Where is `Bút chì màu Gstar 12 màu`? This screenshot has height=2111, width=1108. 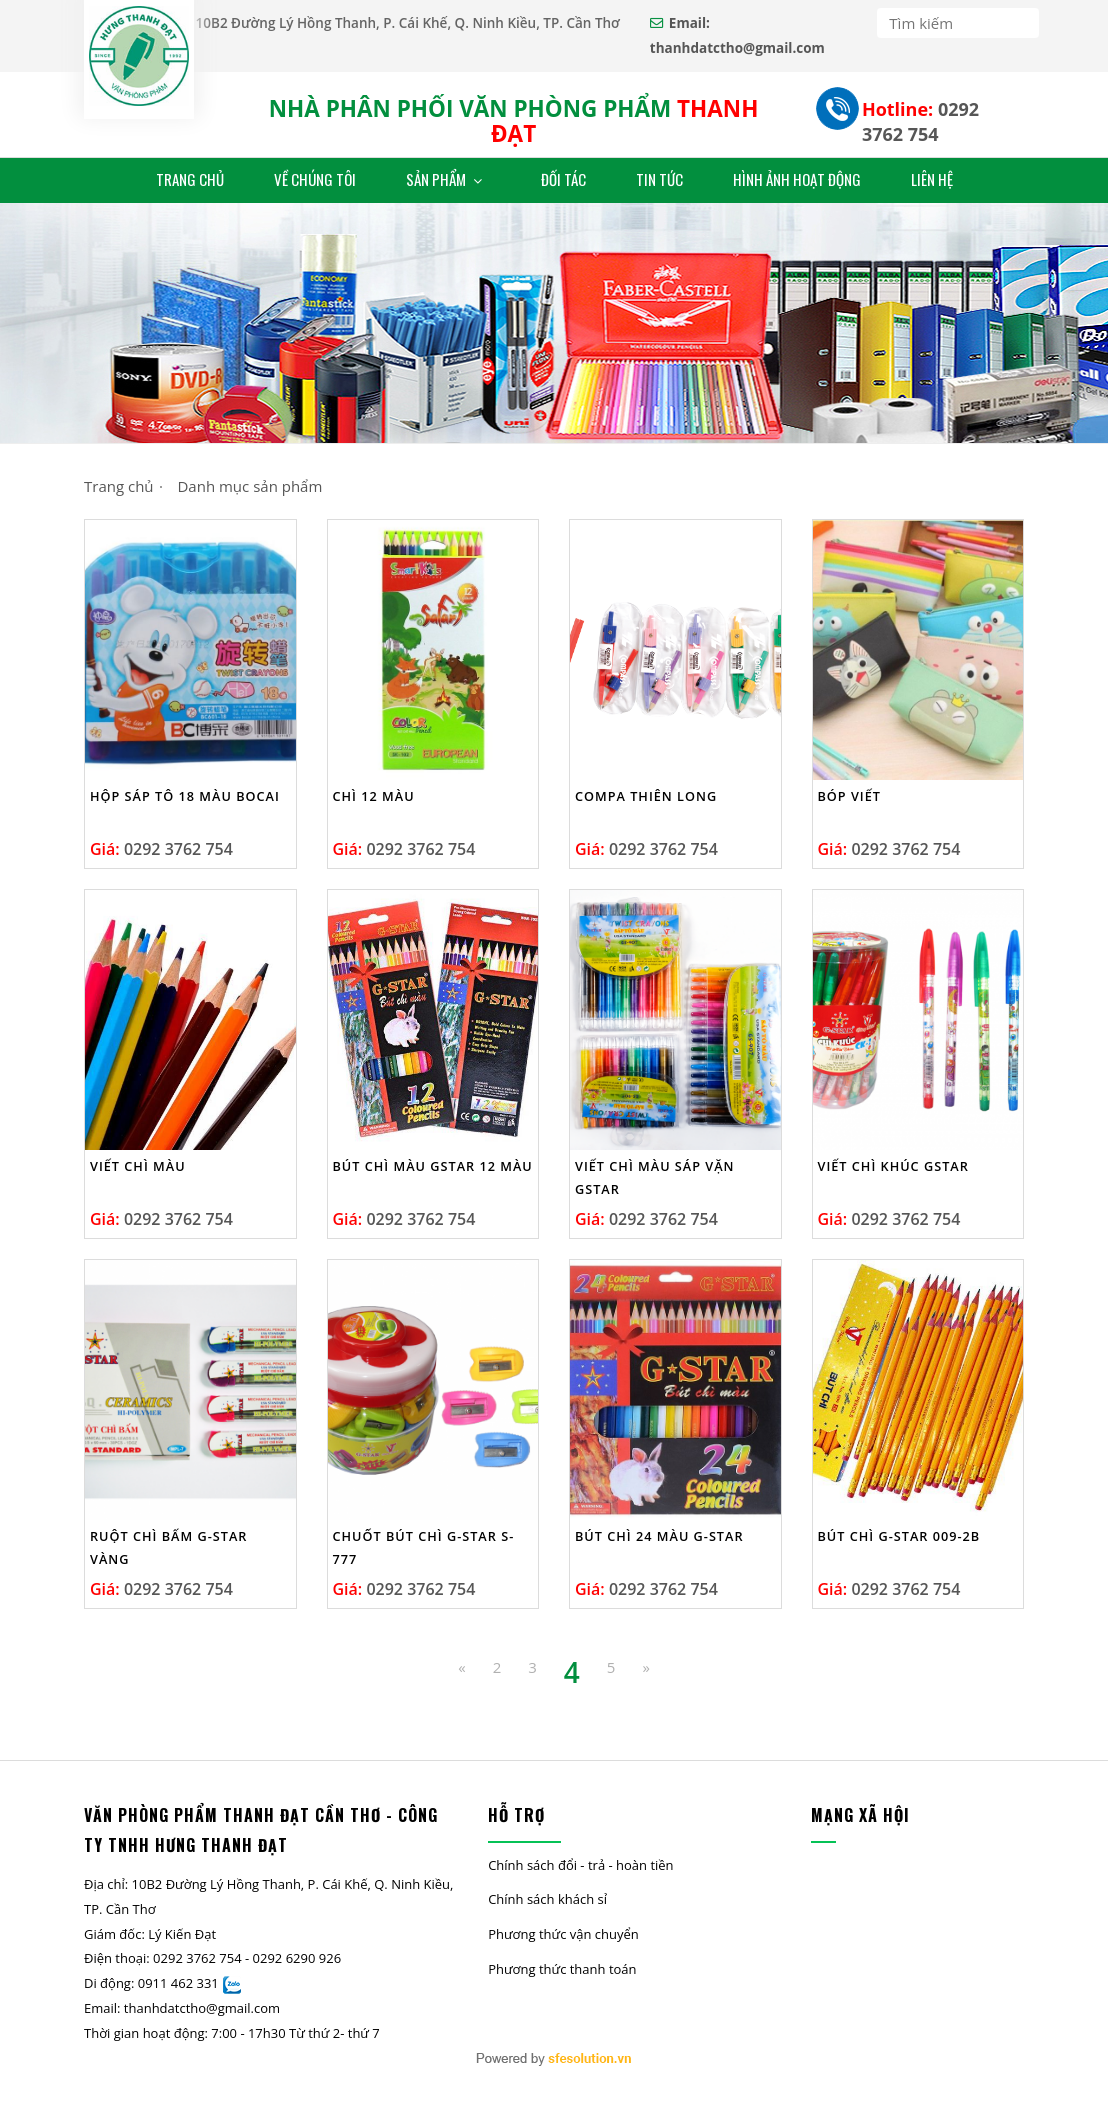
Bút chì màu Gstar 12 màu is located at coordinates (433, 1166).